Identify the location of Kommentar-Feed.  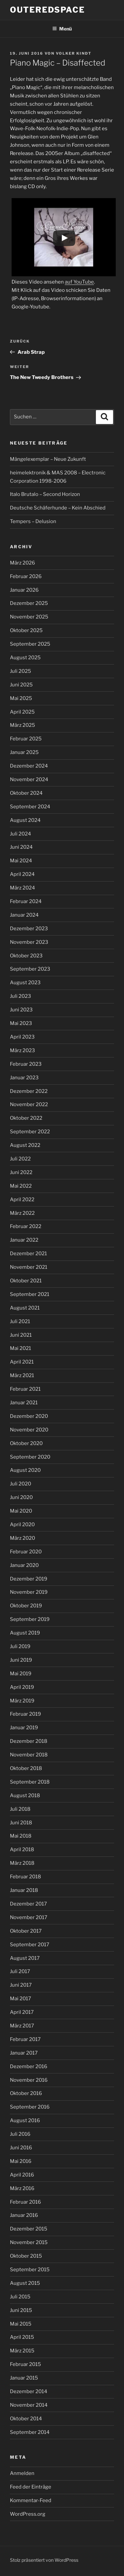
(30, 2500).